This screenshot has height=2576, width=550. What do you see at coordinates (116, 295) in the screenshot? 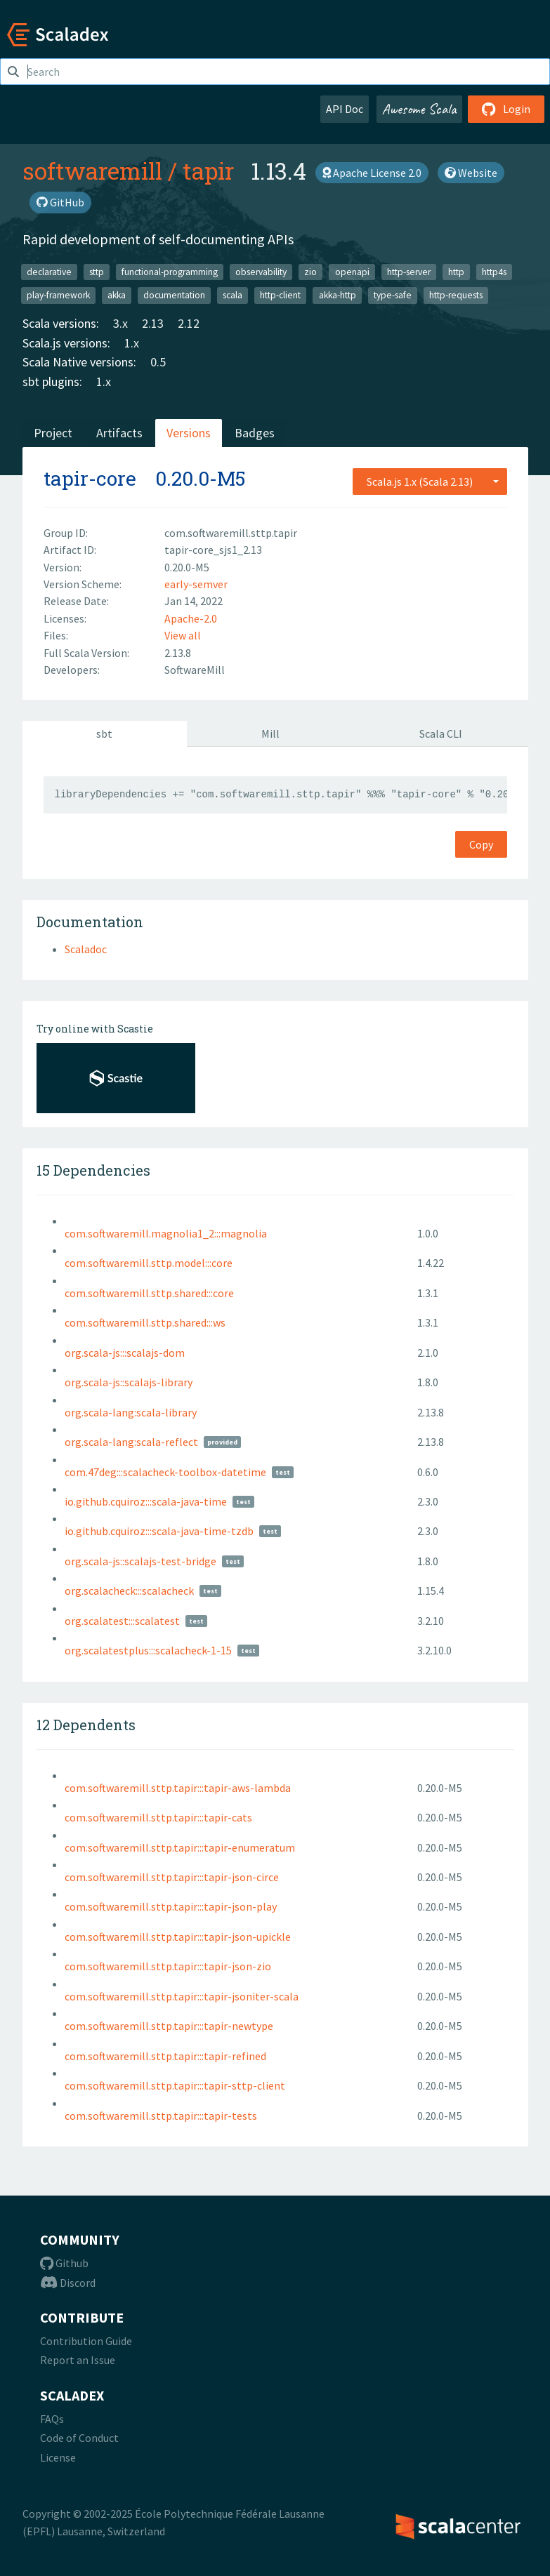
I see `akka` at bounding box center [116, 295].